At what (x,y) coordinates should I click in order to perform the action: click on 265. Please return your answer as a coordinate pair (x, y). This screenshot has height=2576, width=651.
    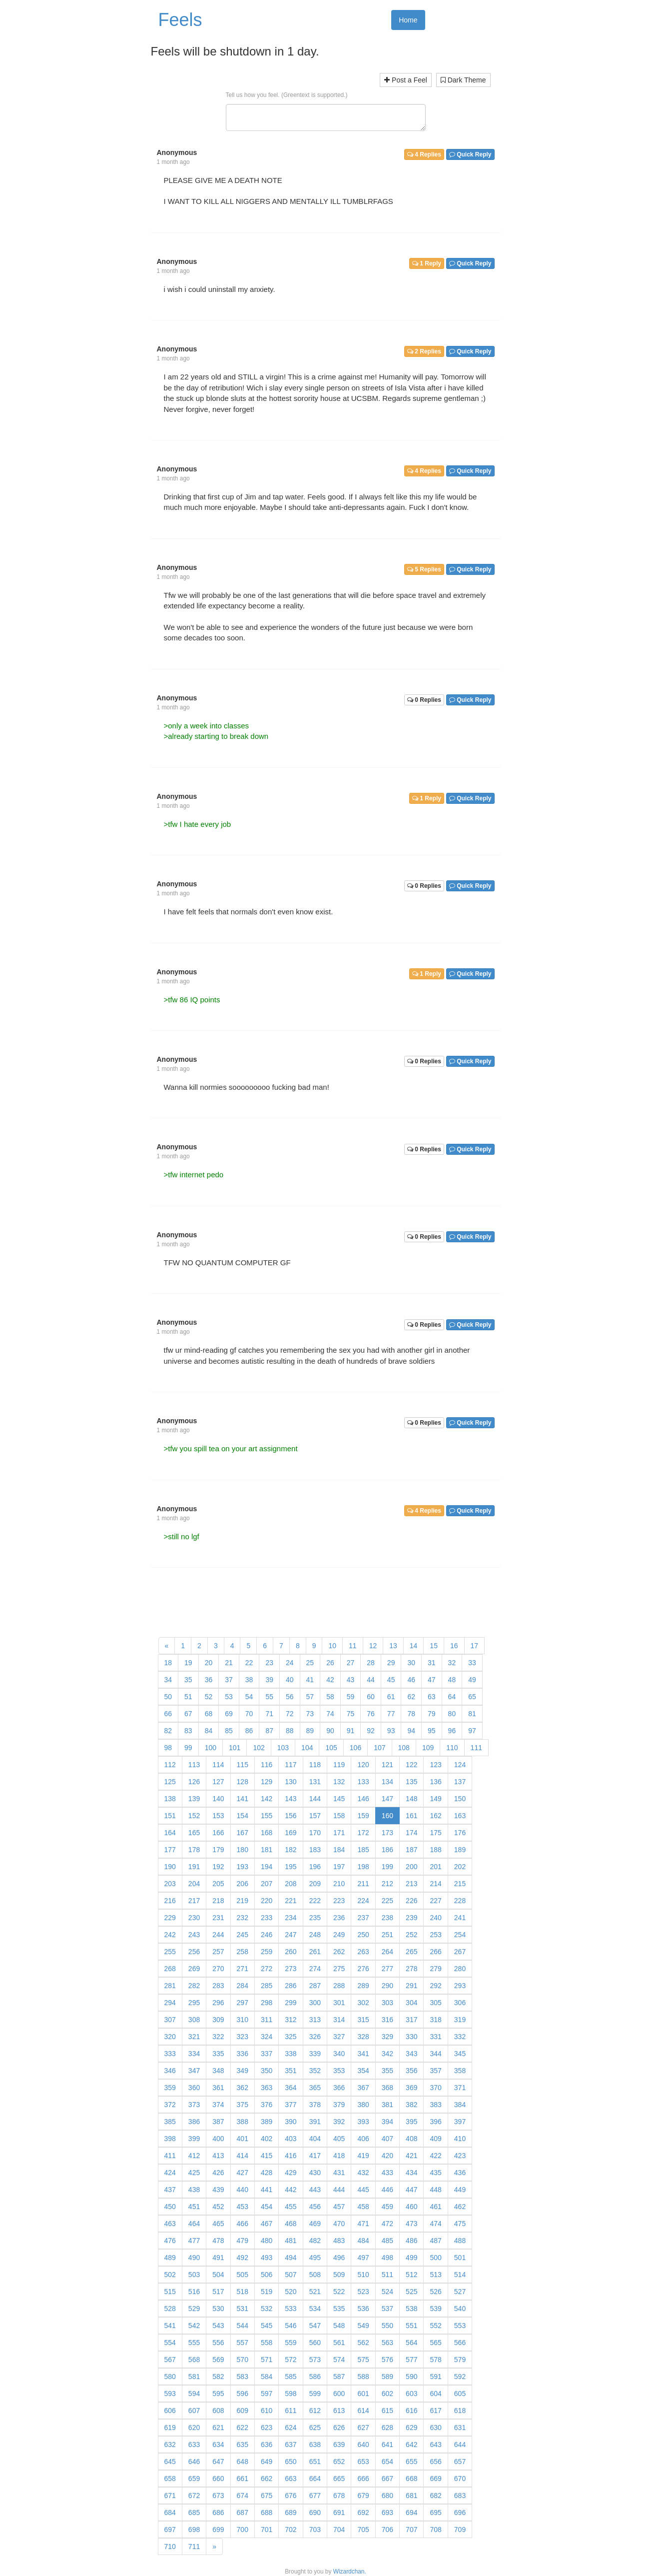
    Looking at the image, I should click on (411, 1952).